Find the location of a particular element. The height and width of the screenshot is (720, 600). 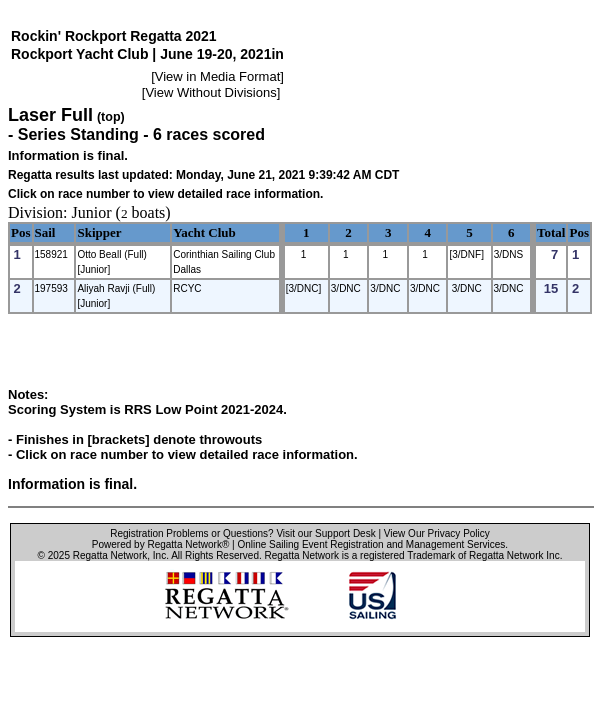

View Our Privacy Policy is located at coordinates (437, 533).